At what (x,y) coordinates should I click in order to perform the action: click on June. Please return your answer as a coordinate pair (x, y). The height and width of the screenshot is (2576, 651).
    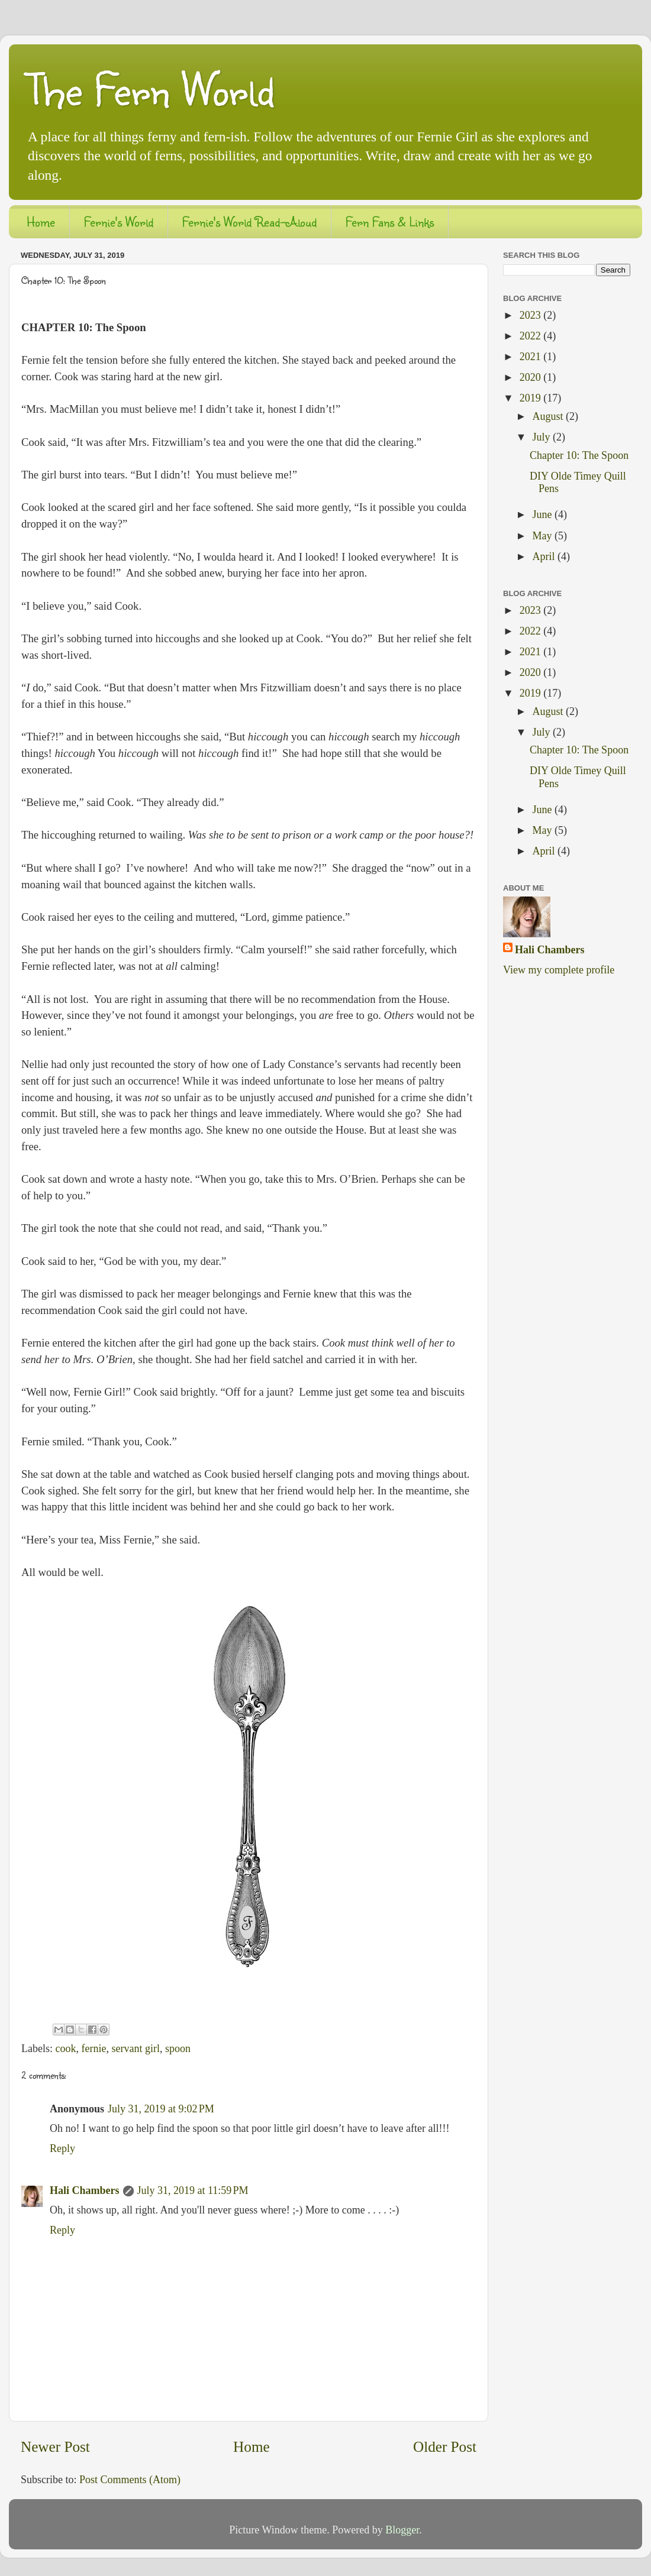
    Looking at the image, I should click on (543, 514).